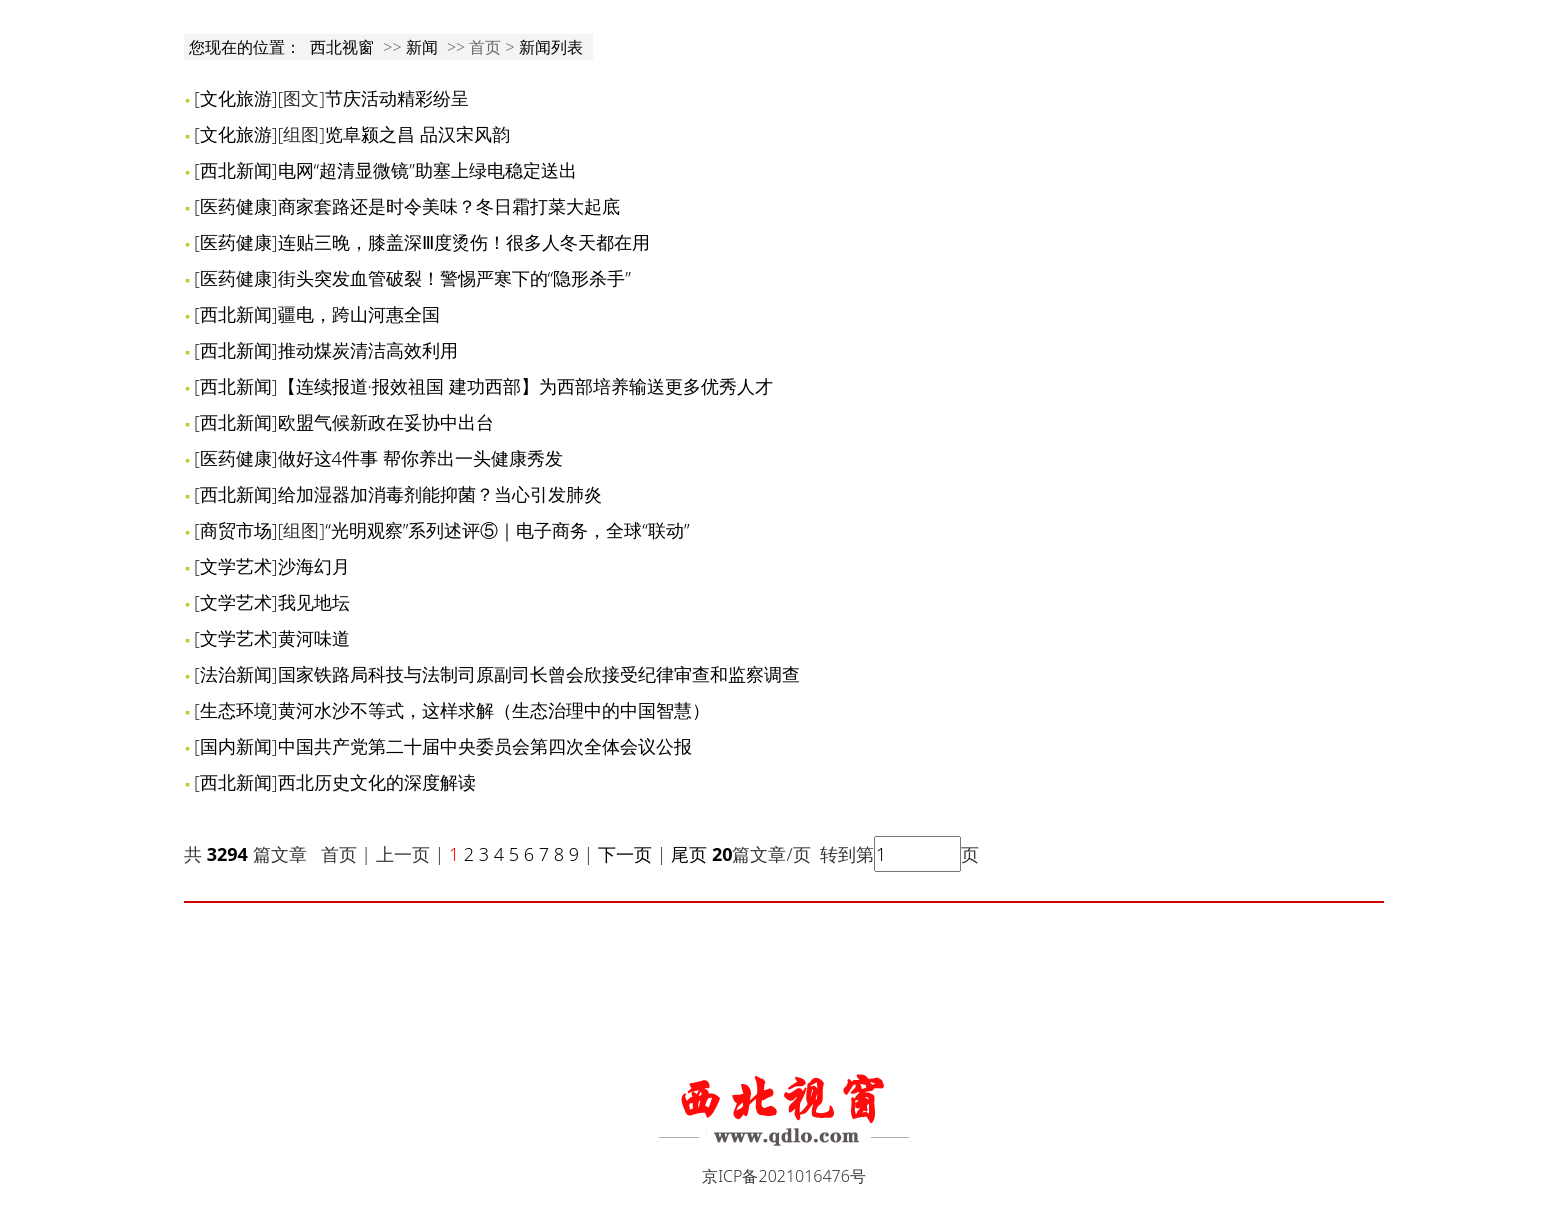  Describe the element at coordinates (236, 206) in the screenshot. I see `医药健康` at that location.